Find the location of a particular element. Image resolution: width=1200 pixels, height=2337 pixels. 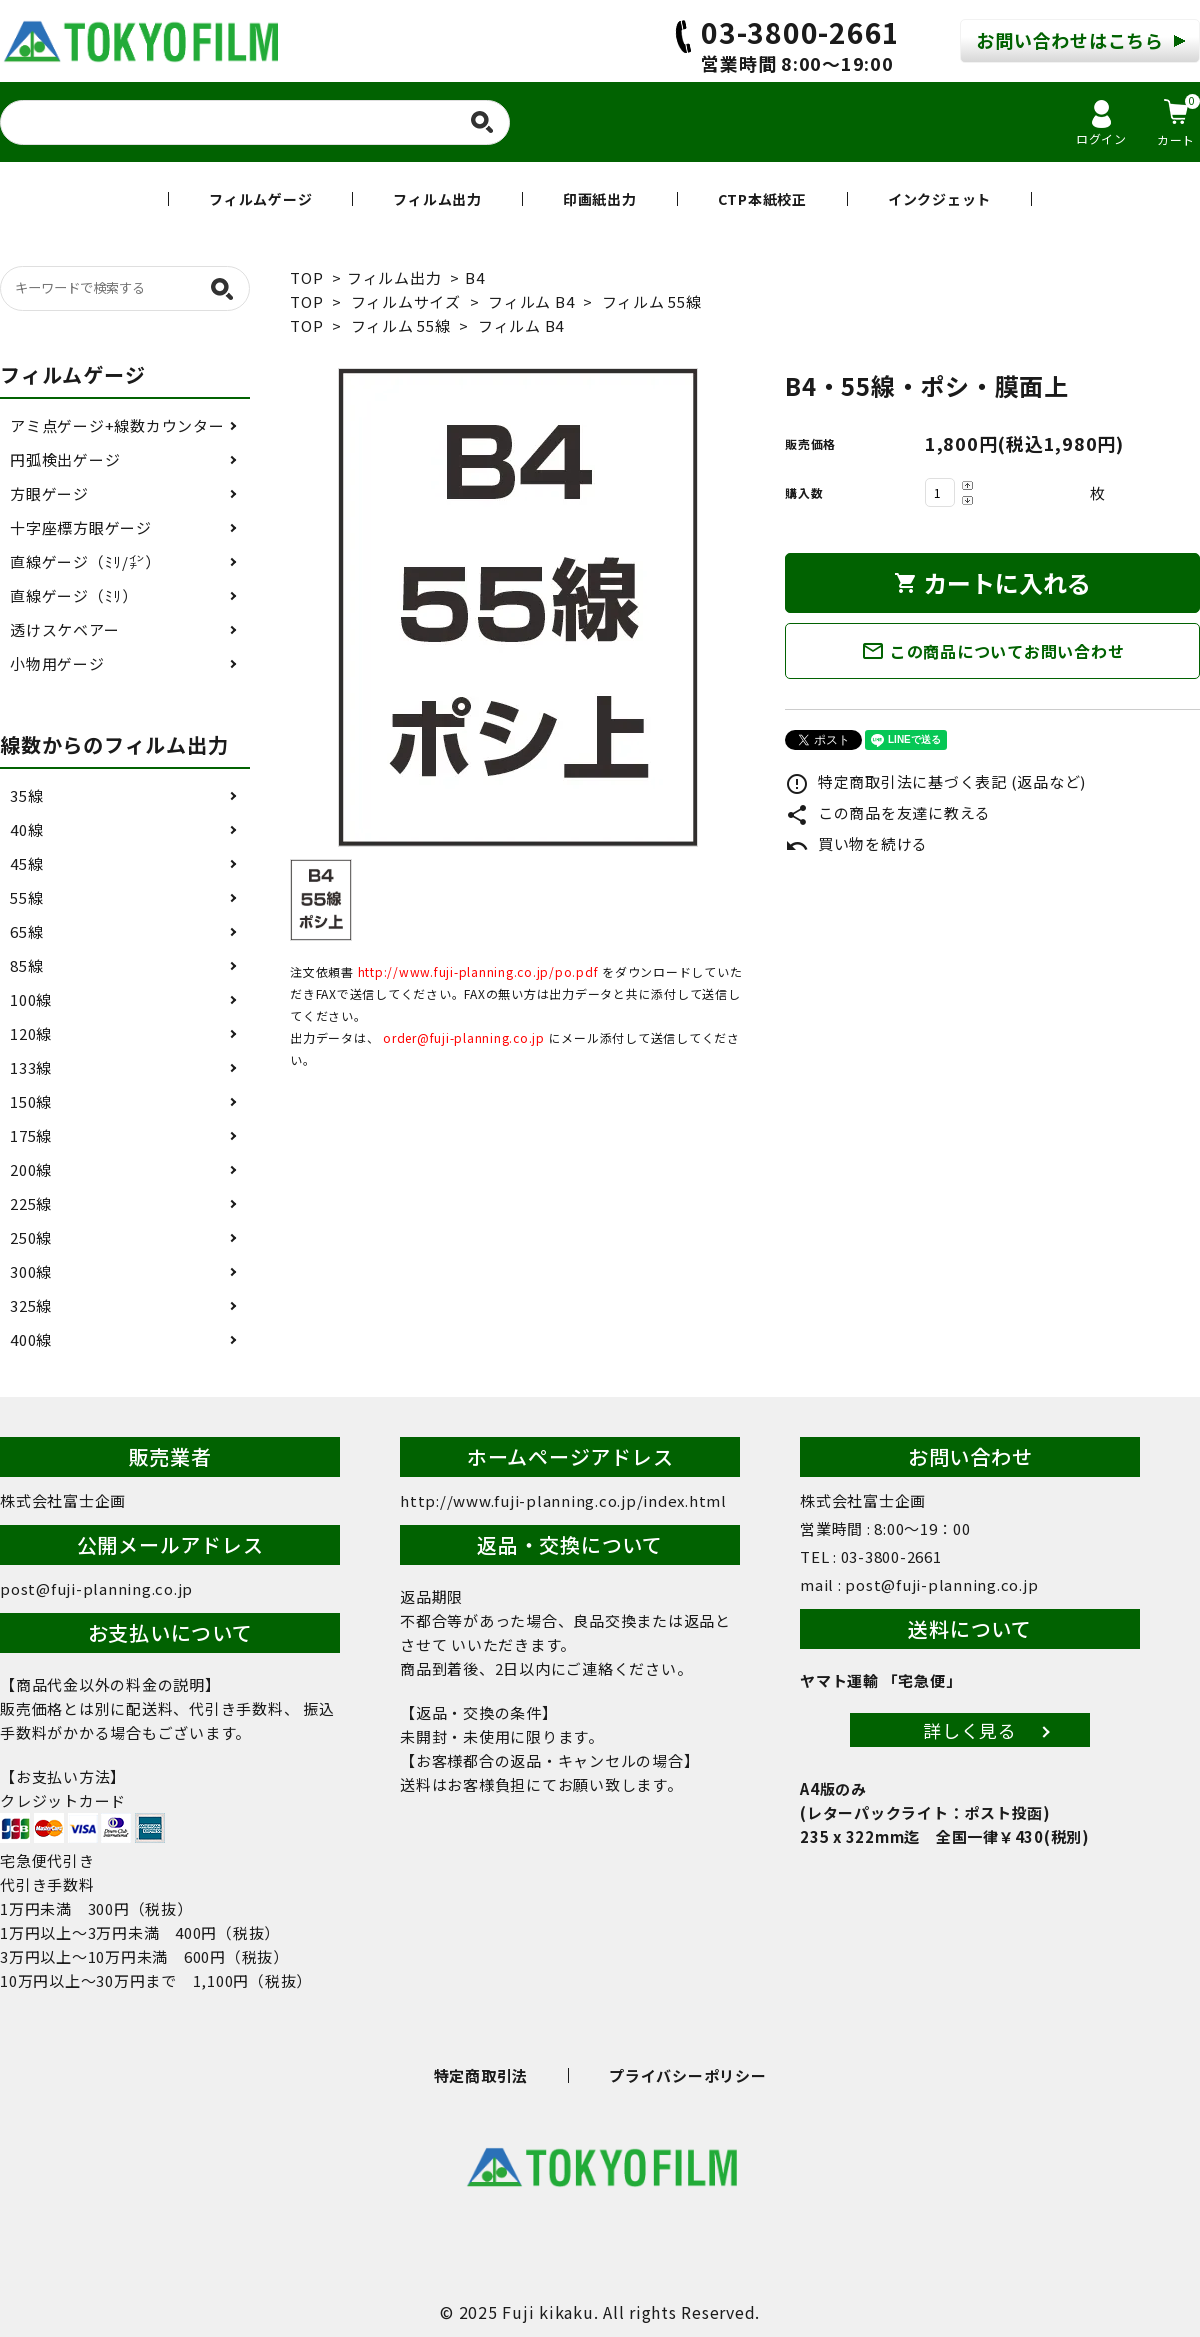

65線 is located at coordinates (26, 931).